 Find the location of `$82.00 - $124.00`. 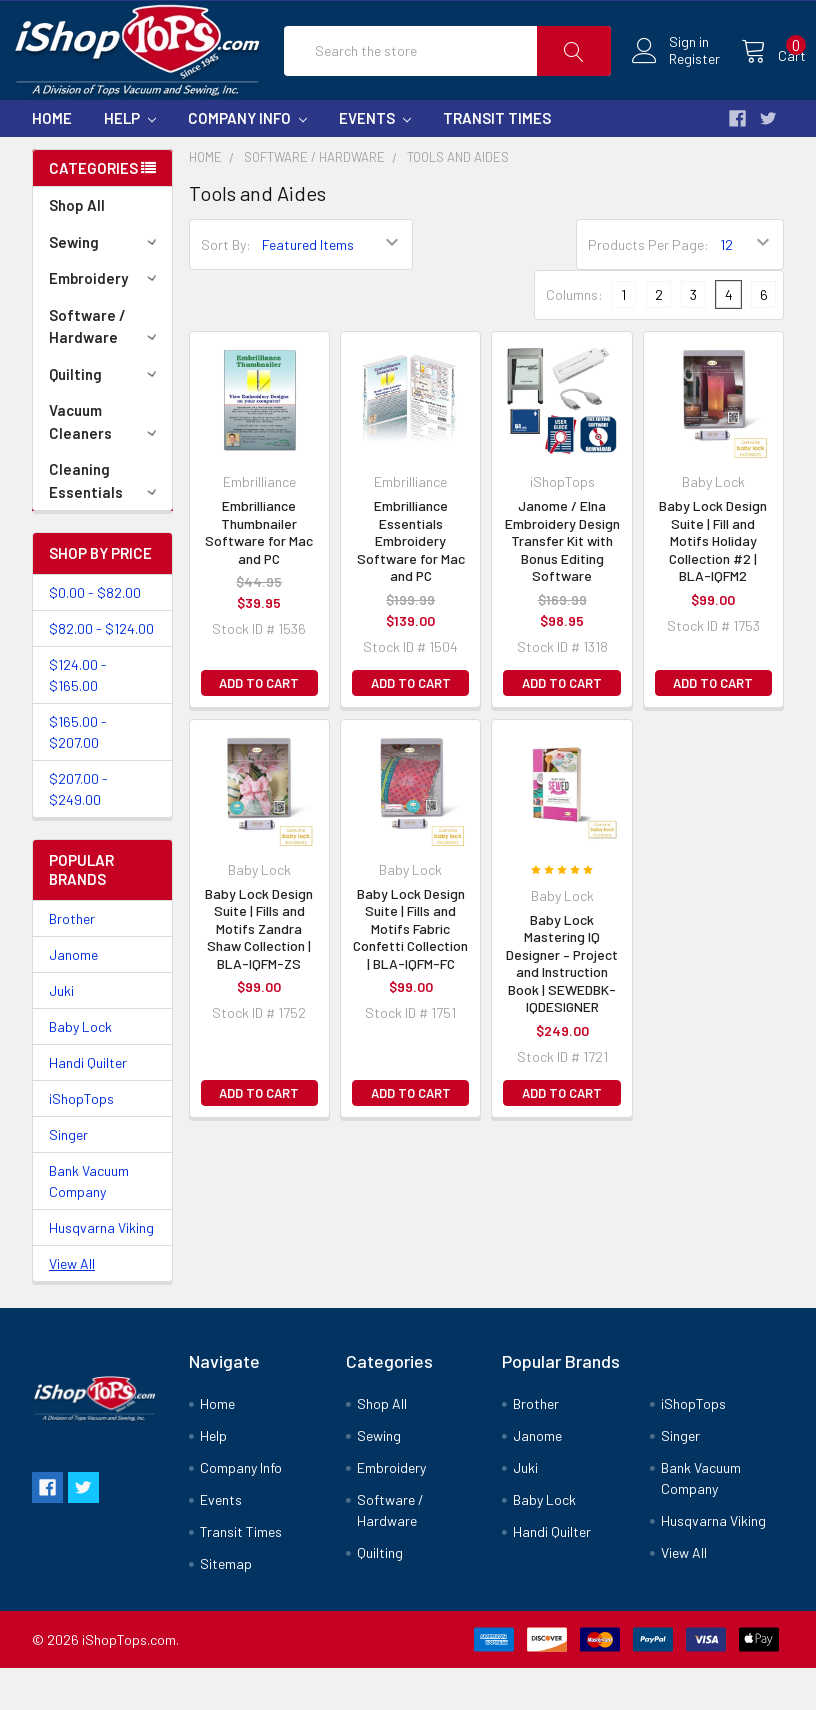

$82.00 - $124.00 is located at coordinates (101, 670).